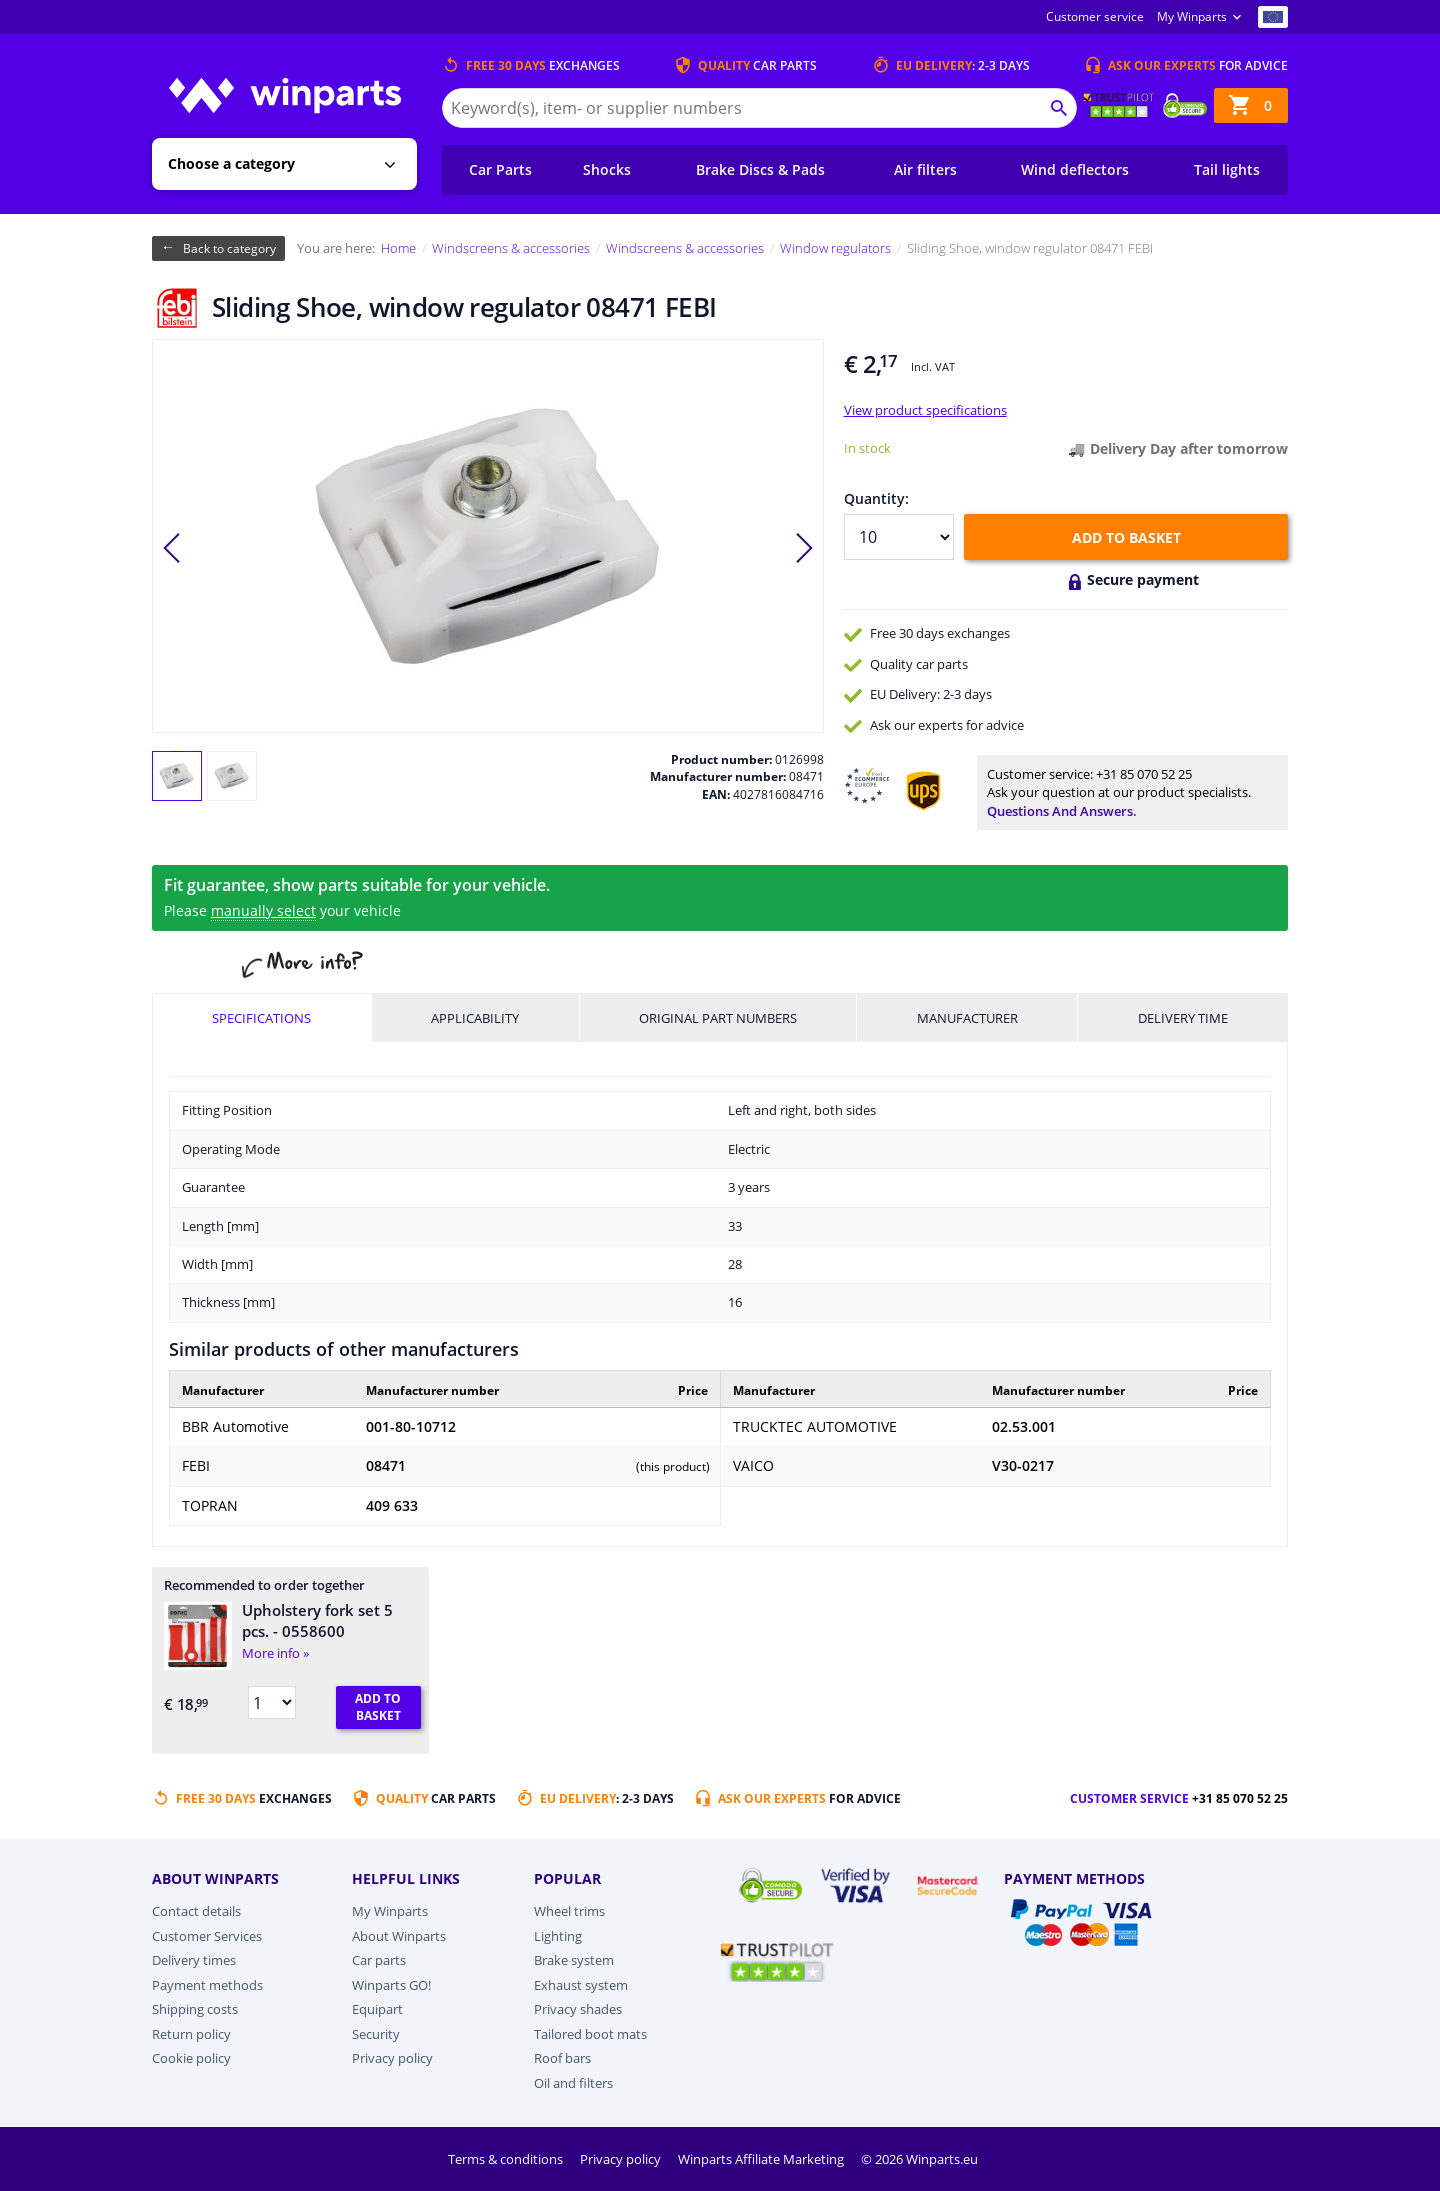 The image size is (1440, 2191). I want to click on Exhaust system, so click(581, 1985).